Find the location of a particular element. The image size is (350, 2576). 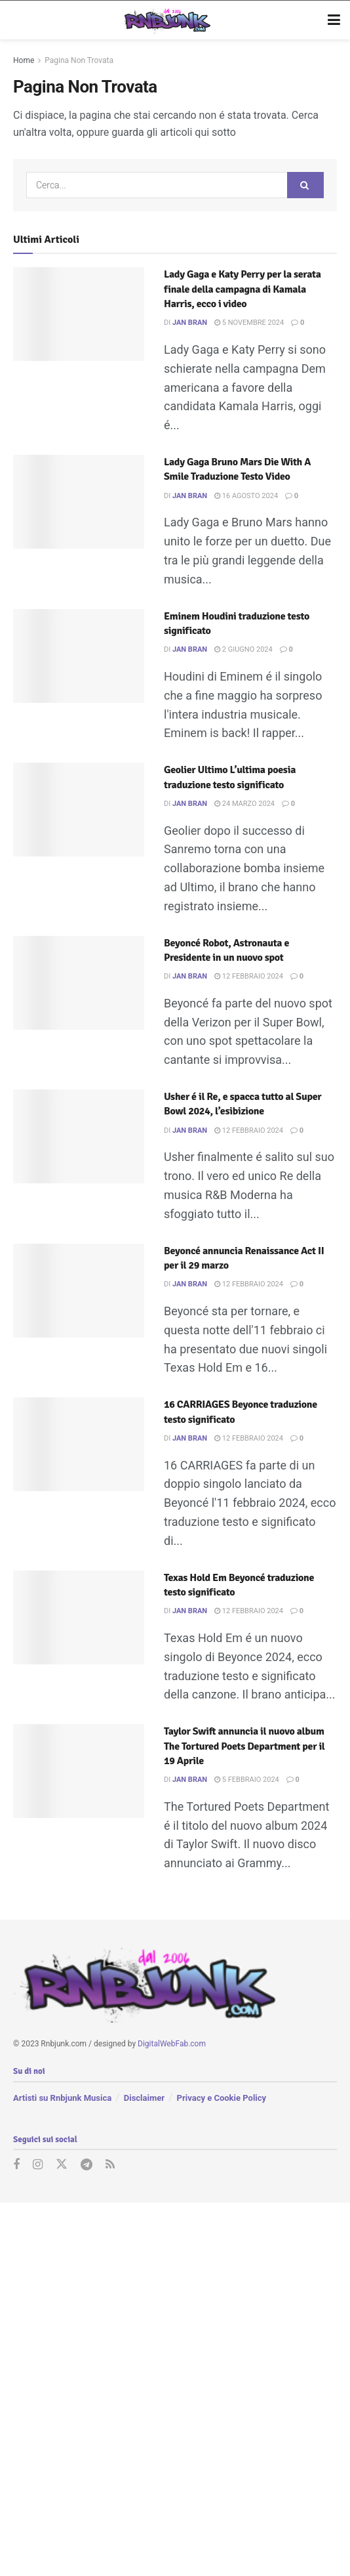

5 Novembre 2024 is located at coordinates (249, 322).